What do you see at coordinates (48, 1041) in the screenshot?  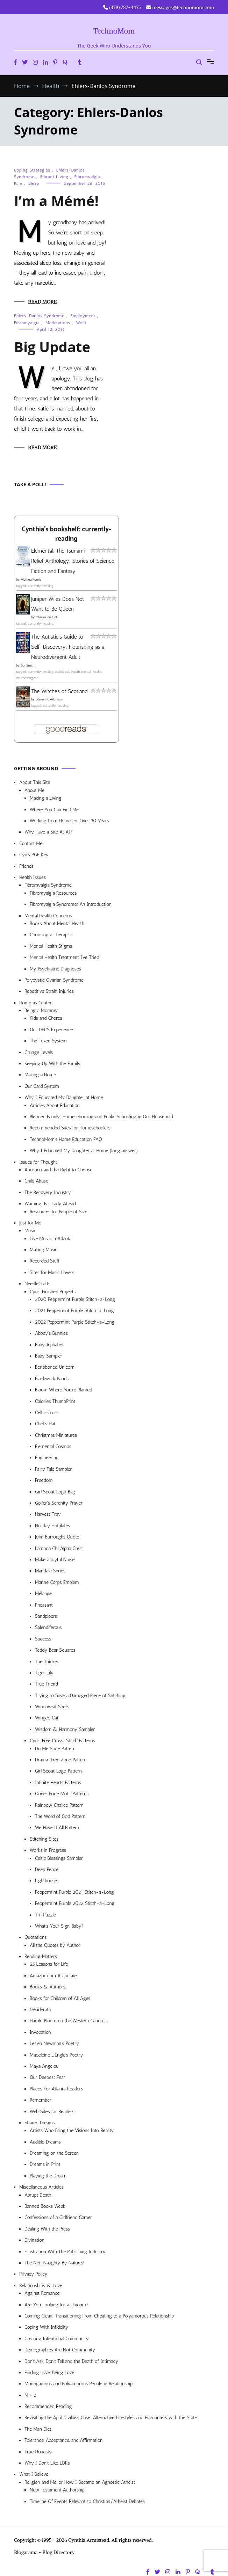 I see `The Token System` at bounding box center [48, 1041].